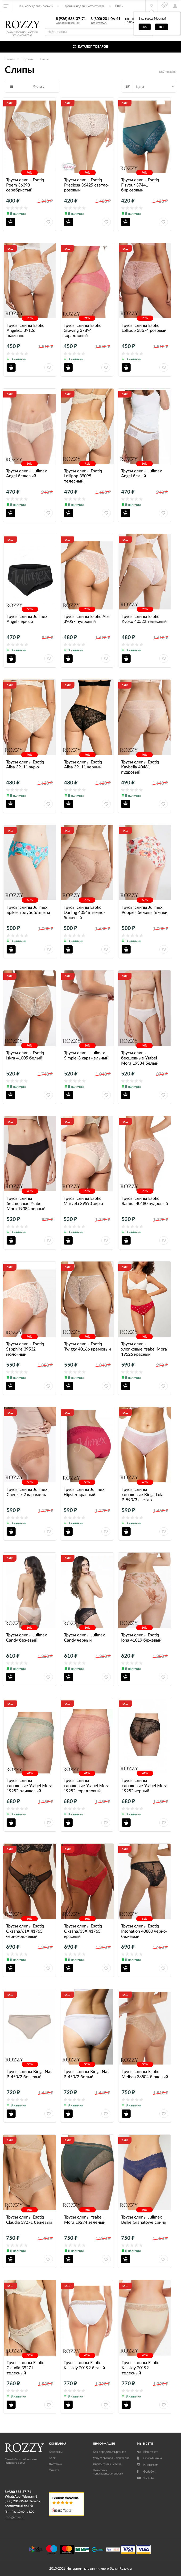 This screenshot has width=181, height=2576. I want to click on Еще..., so click(119, 6).